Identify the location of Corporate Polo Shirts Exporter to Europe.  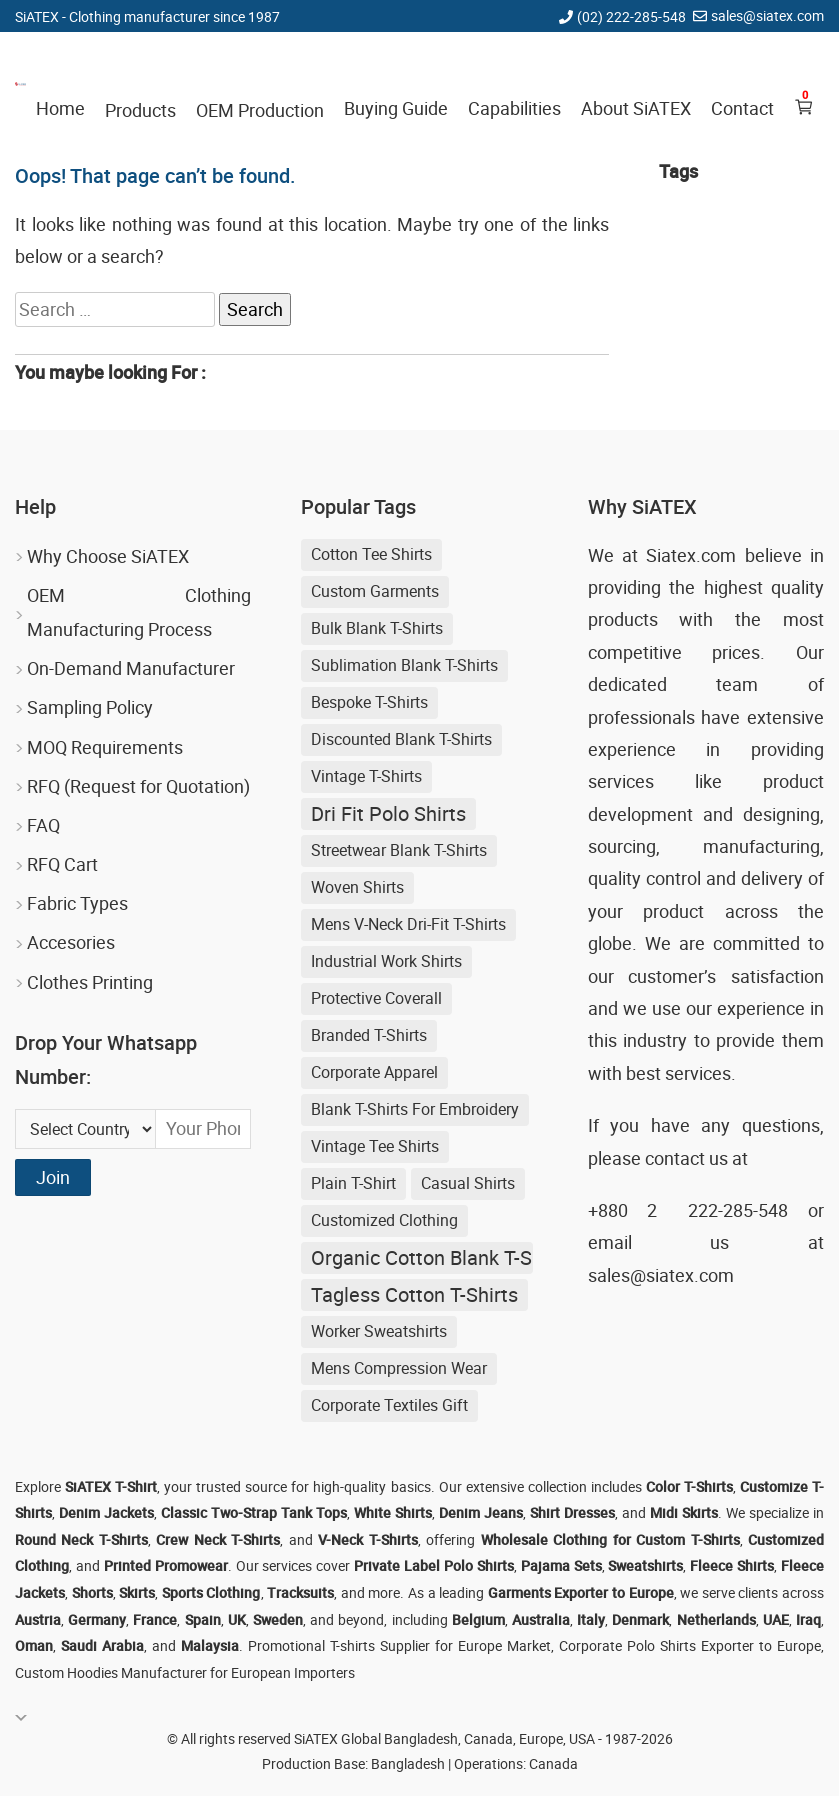
(690, 1645).